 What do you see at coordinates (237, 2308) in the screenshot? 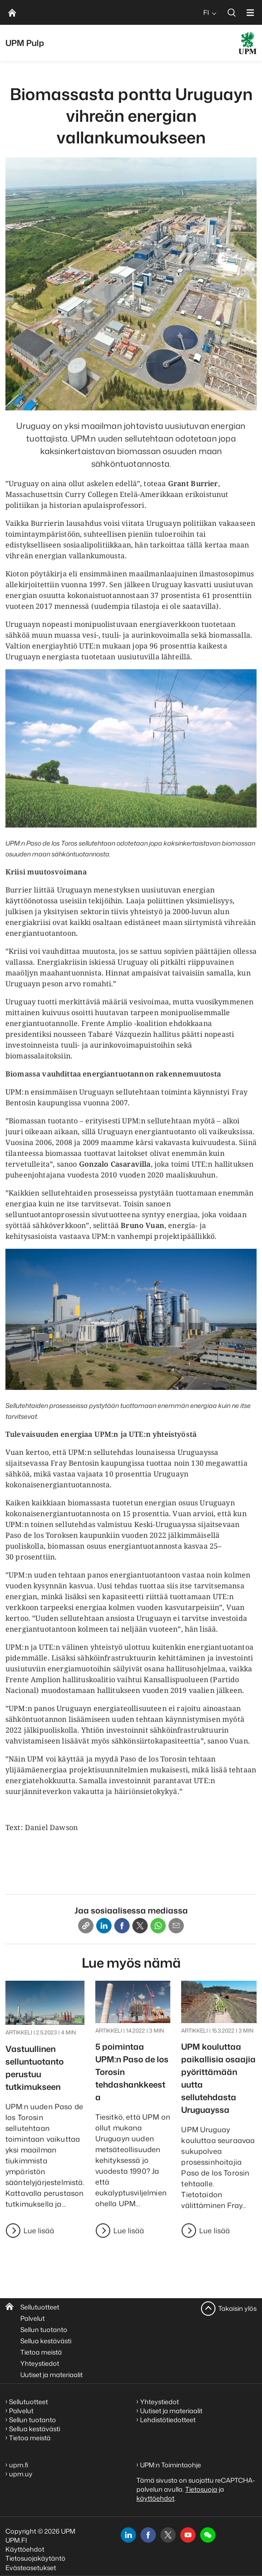
I see `Takaisin ylös` at bounding box center [237, 2308].